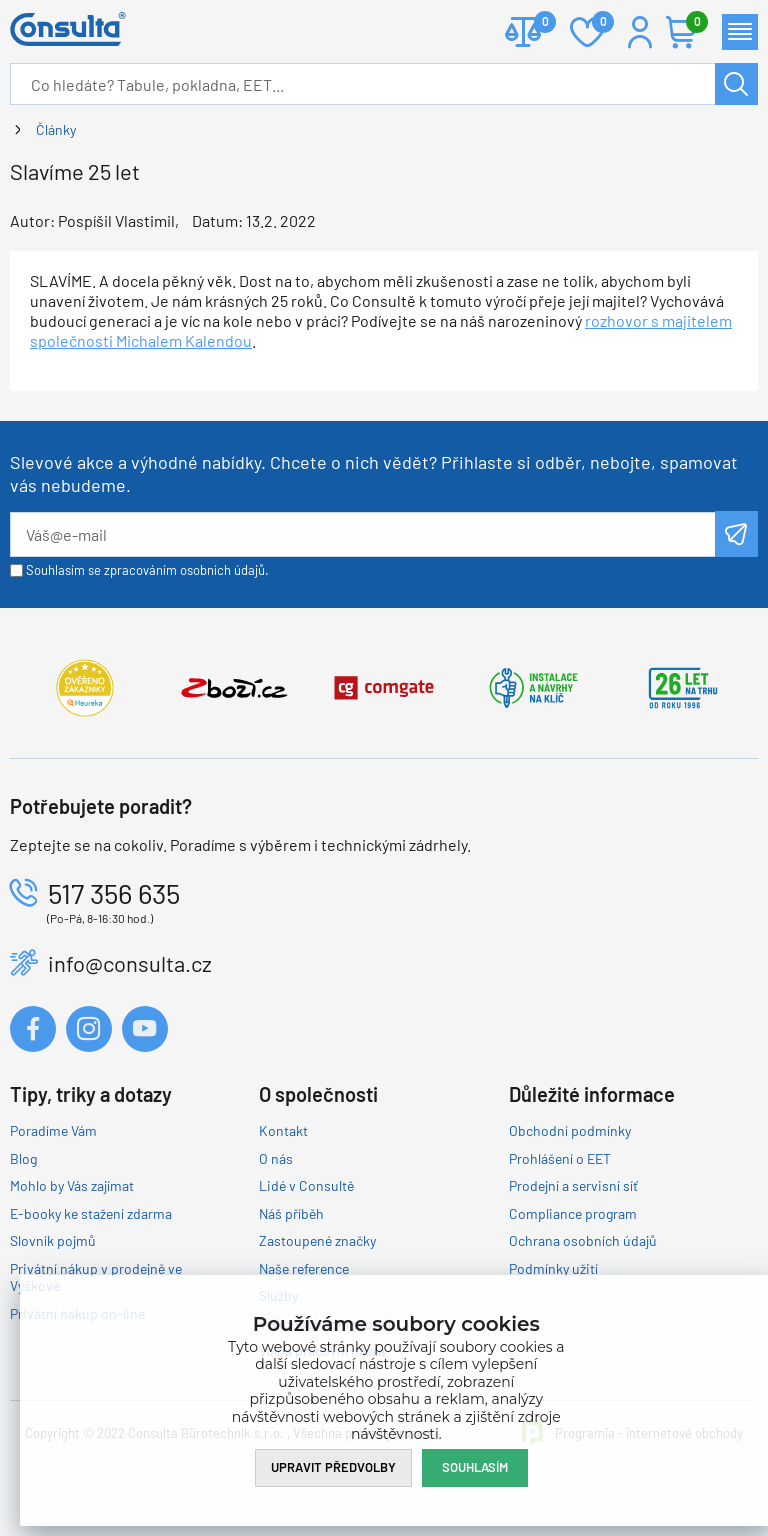 The image size is (768, 1536). I want to click on Kontakt, so click(283, 1130).